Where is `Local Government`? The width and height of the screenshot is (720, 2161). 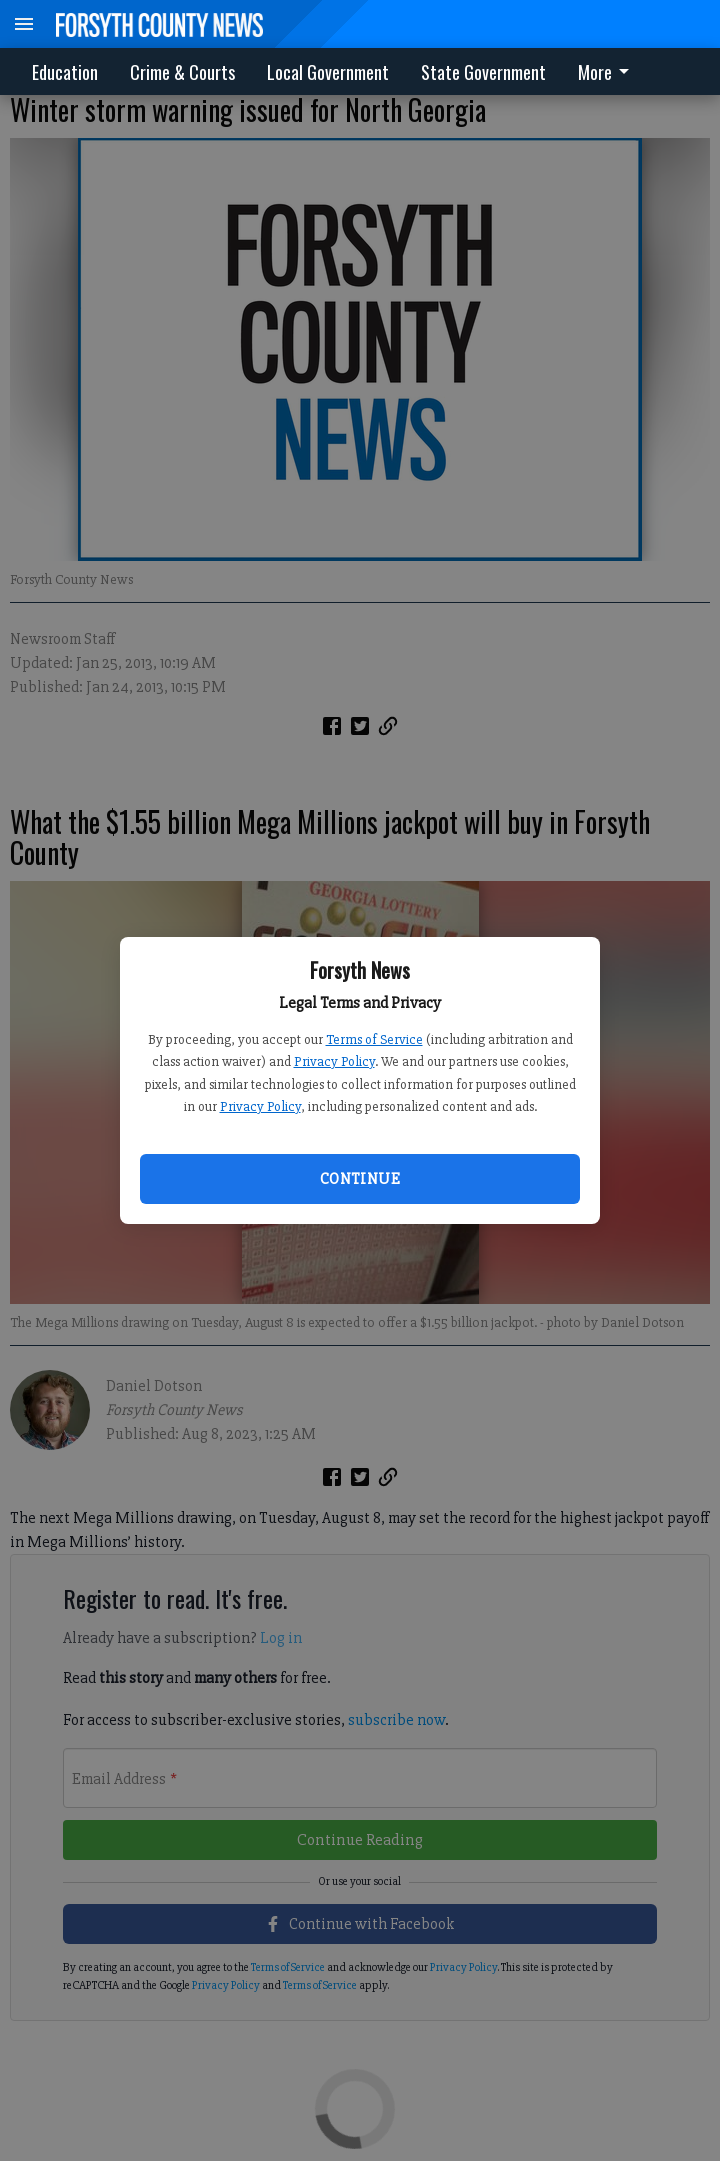
Local Government is located at coordinates (328, 72).